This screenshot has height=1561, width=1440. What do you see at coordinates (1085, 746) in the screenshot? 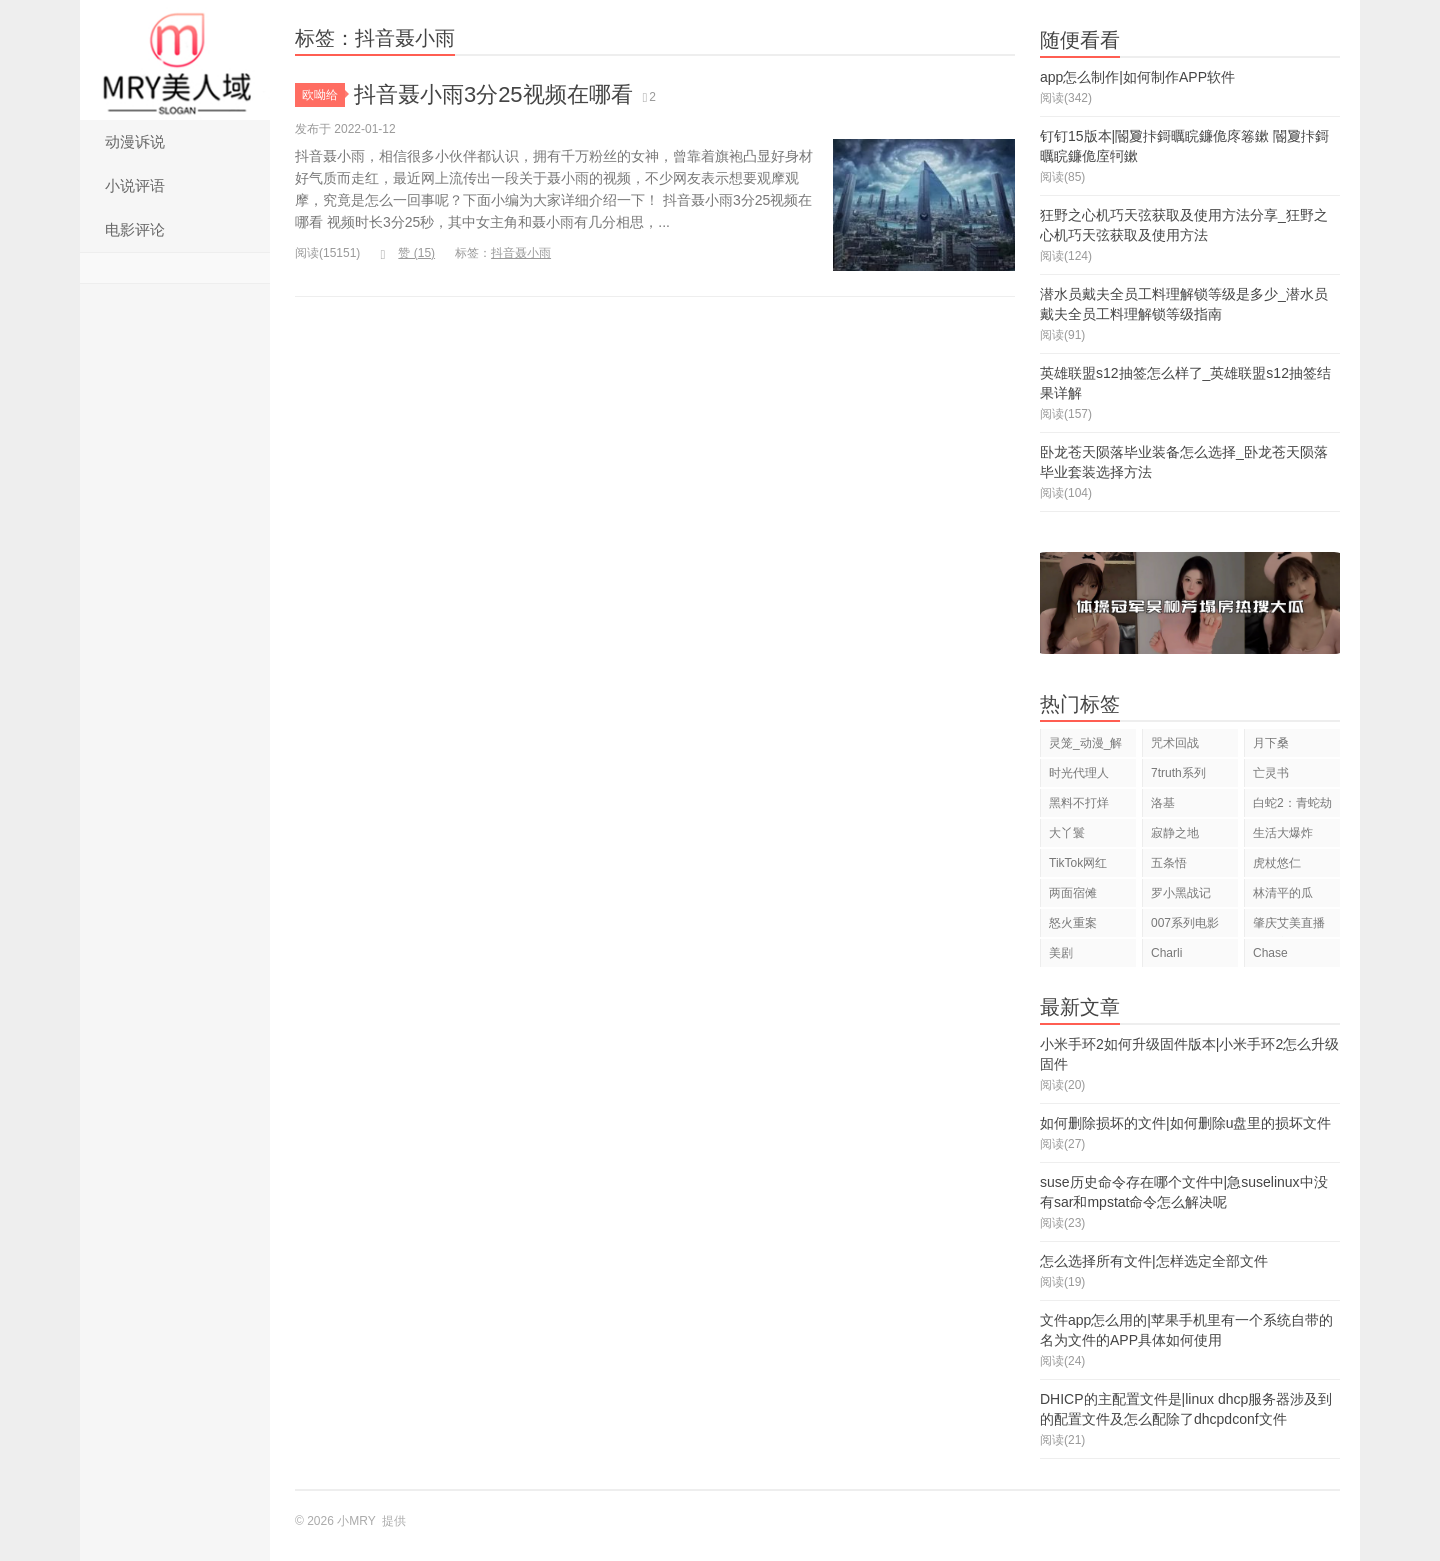
I see `灵笼_动漫_解说` at bounding box center [1085, 746].